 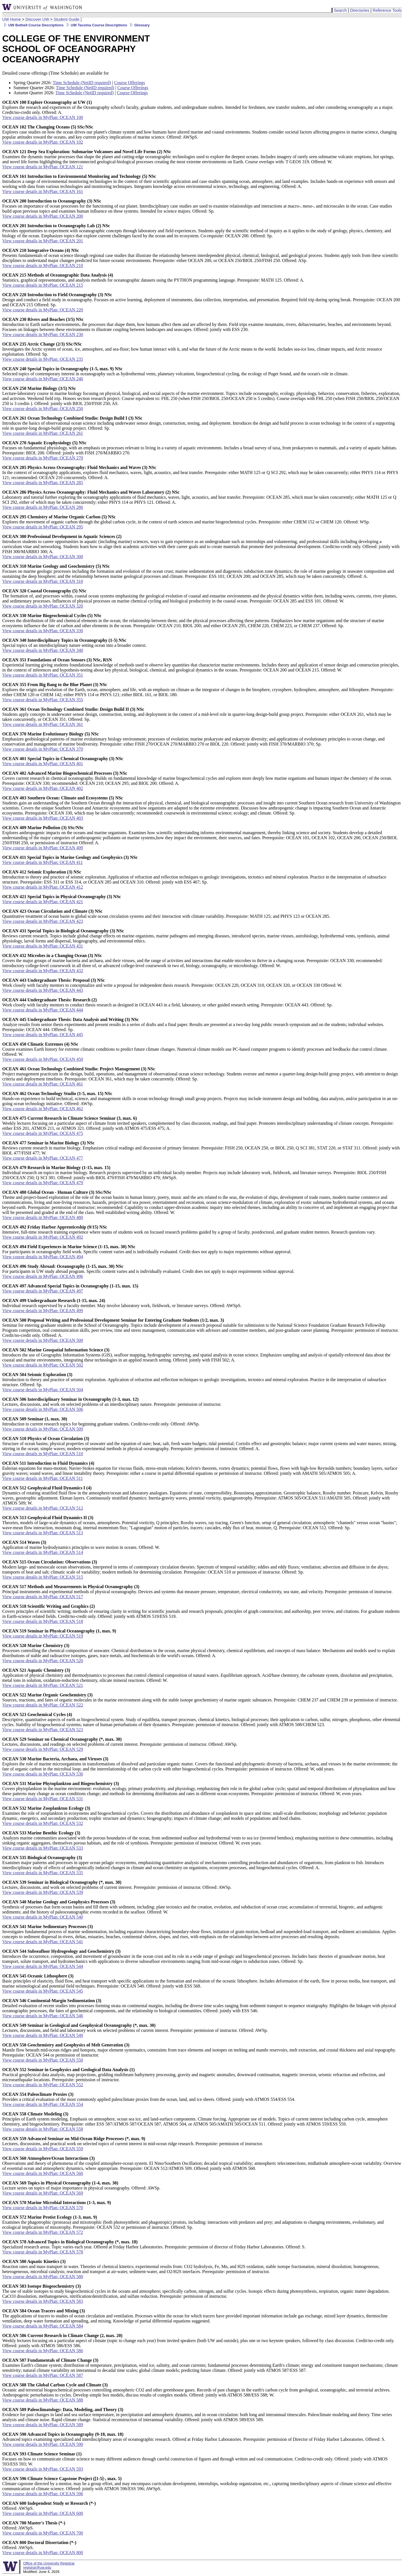 I want to click on View course details in MyPlan: OCEAN 583, so click(x=42, y=2301).